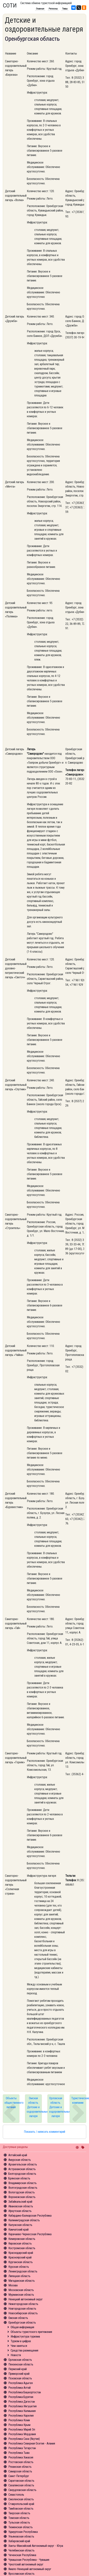 The width and height of the screenshot is (89, 2576). I want to click on Республика Саха (Якутия), so click(24, 2439).